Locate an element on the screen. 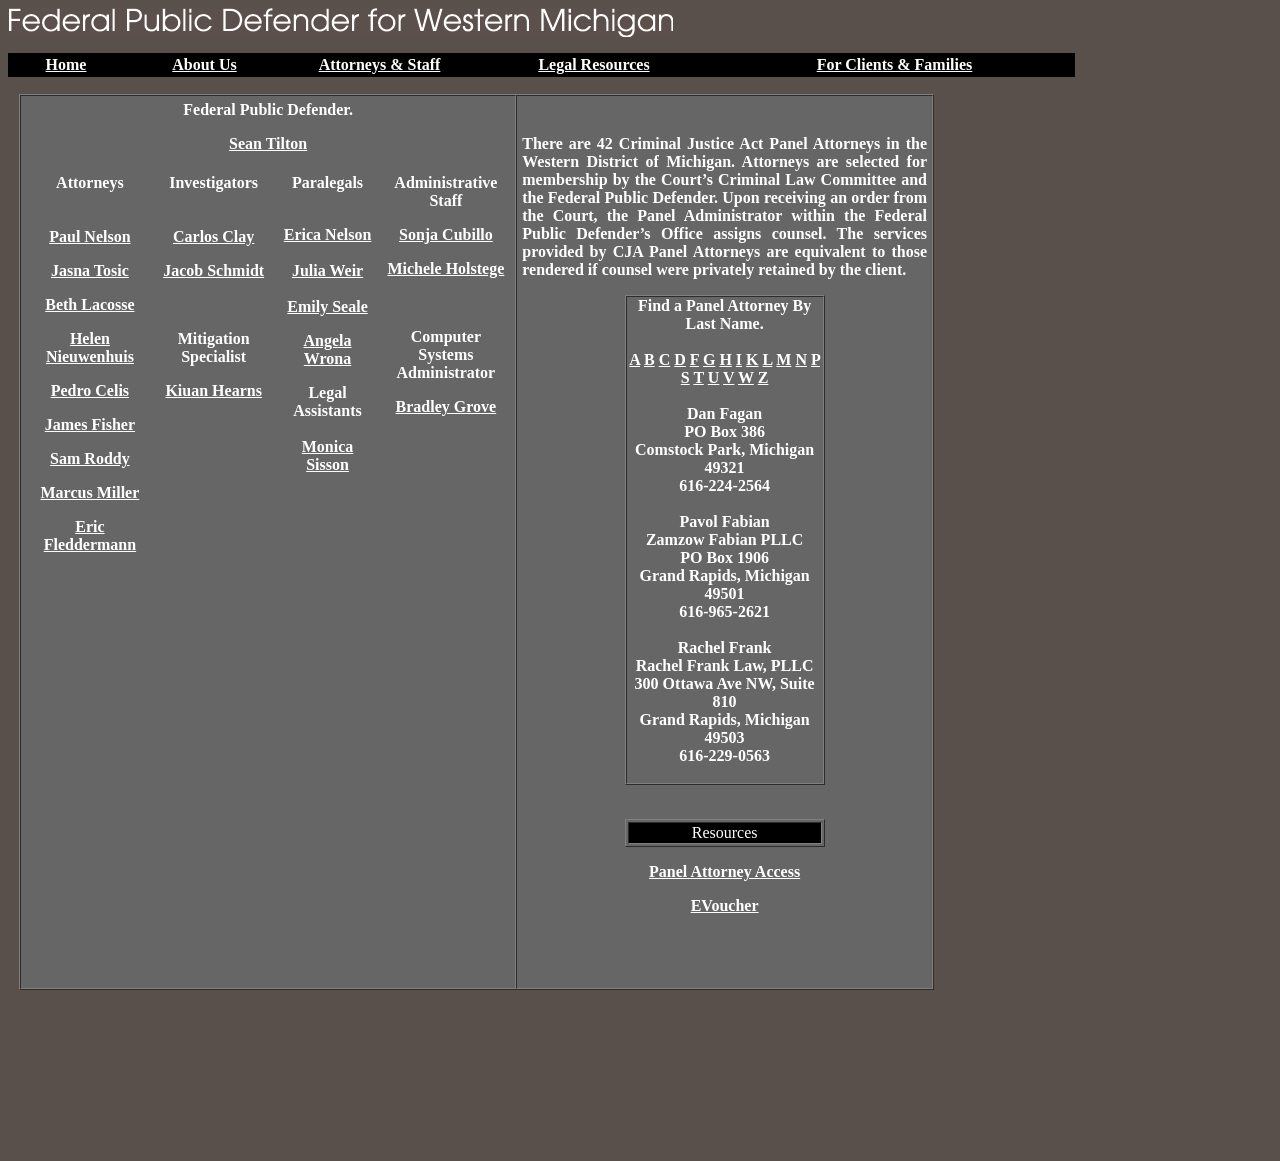  About Us is located at coordinates (204, 64).